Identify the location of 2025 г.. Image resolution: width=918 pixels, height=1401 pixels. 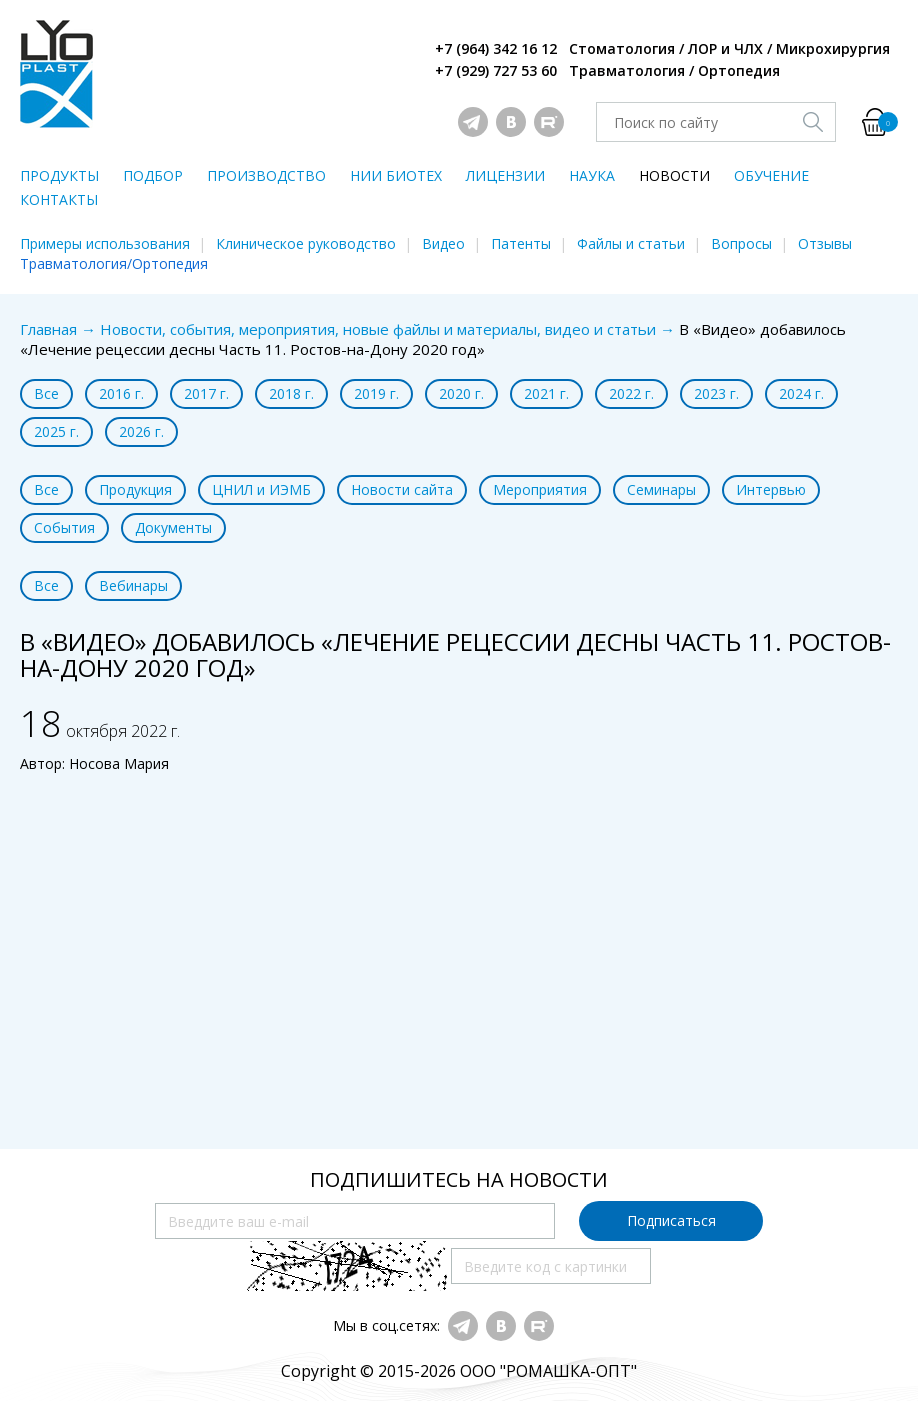
(56, 431).